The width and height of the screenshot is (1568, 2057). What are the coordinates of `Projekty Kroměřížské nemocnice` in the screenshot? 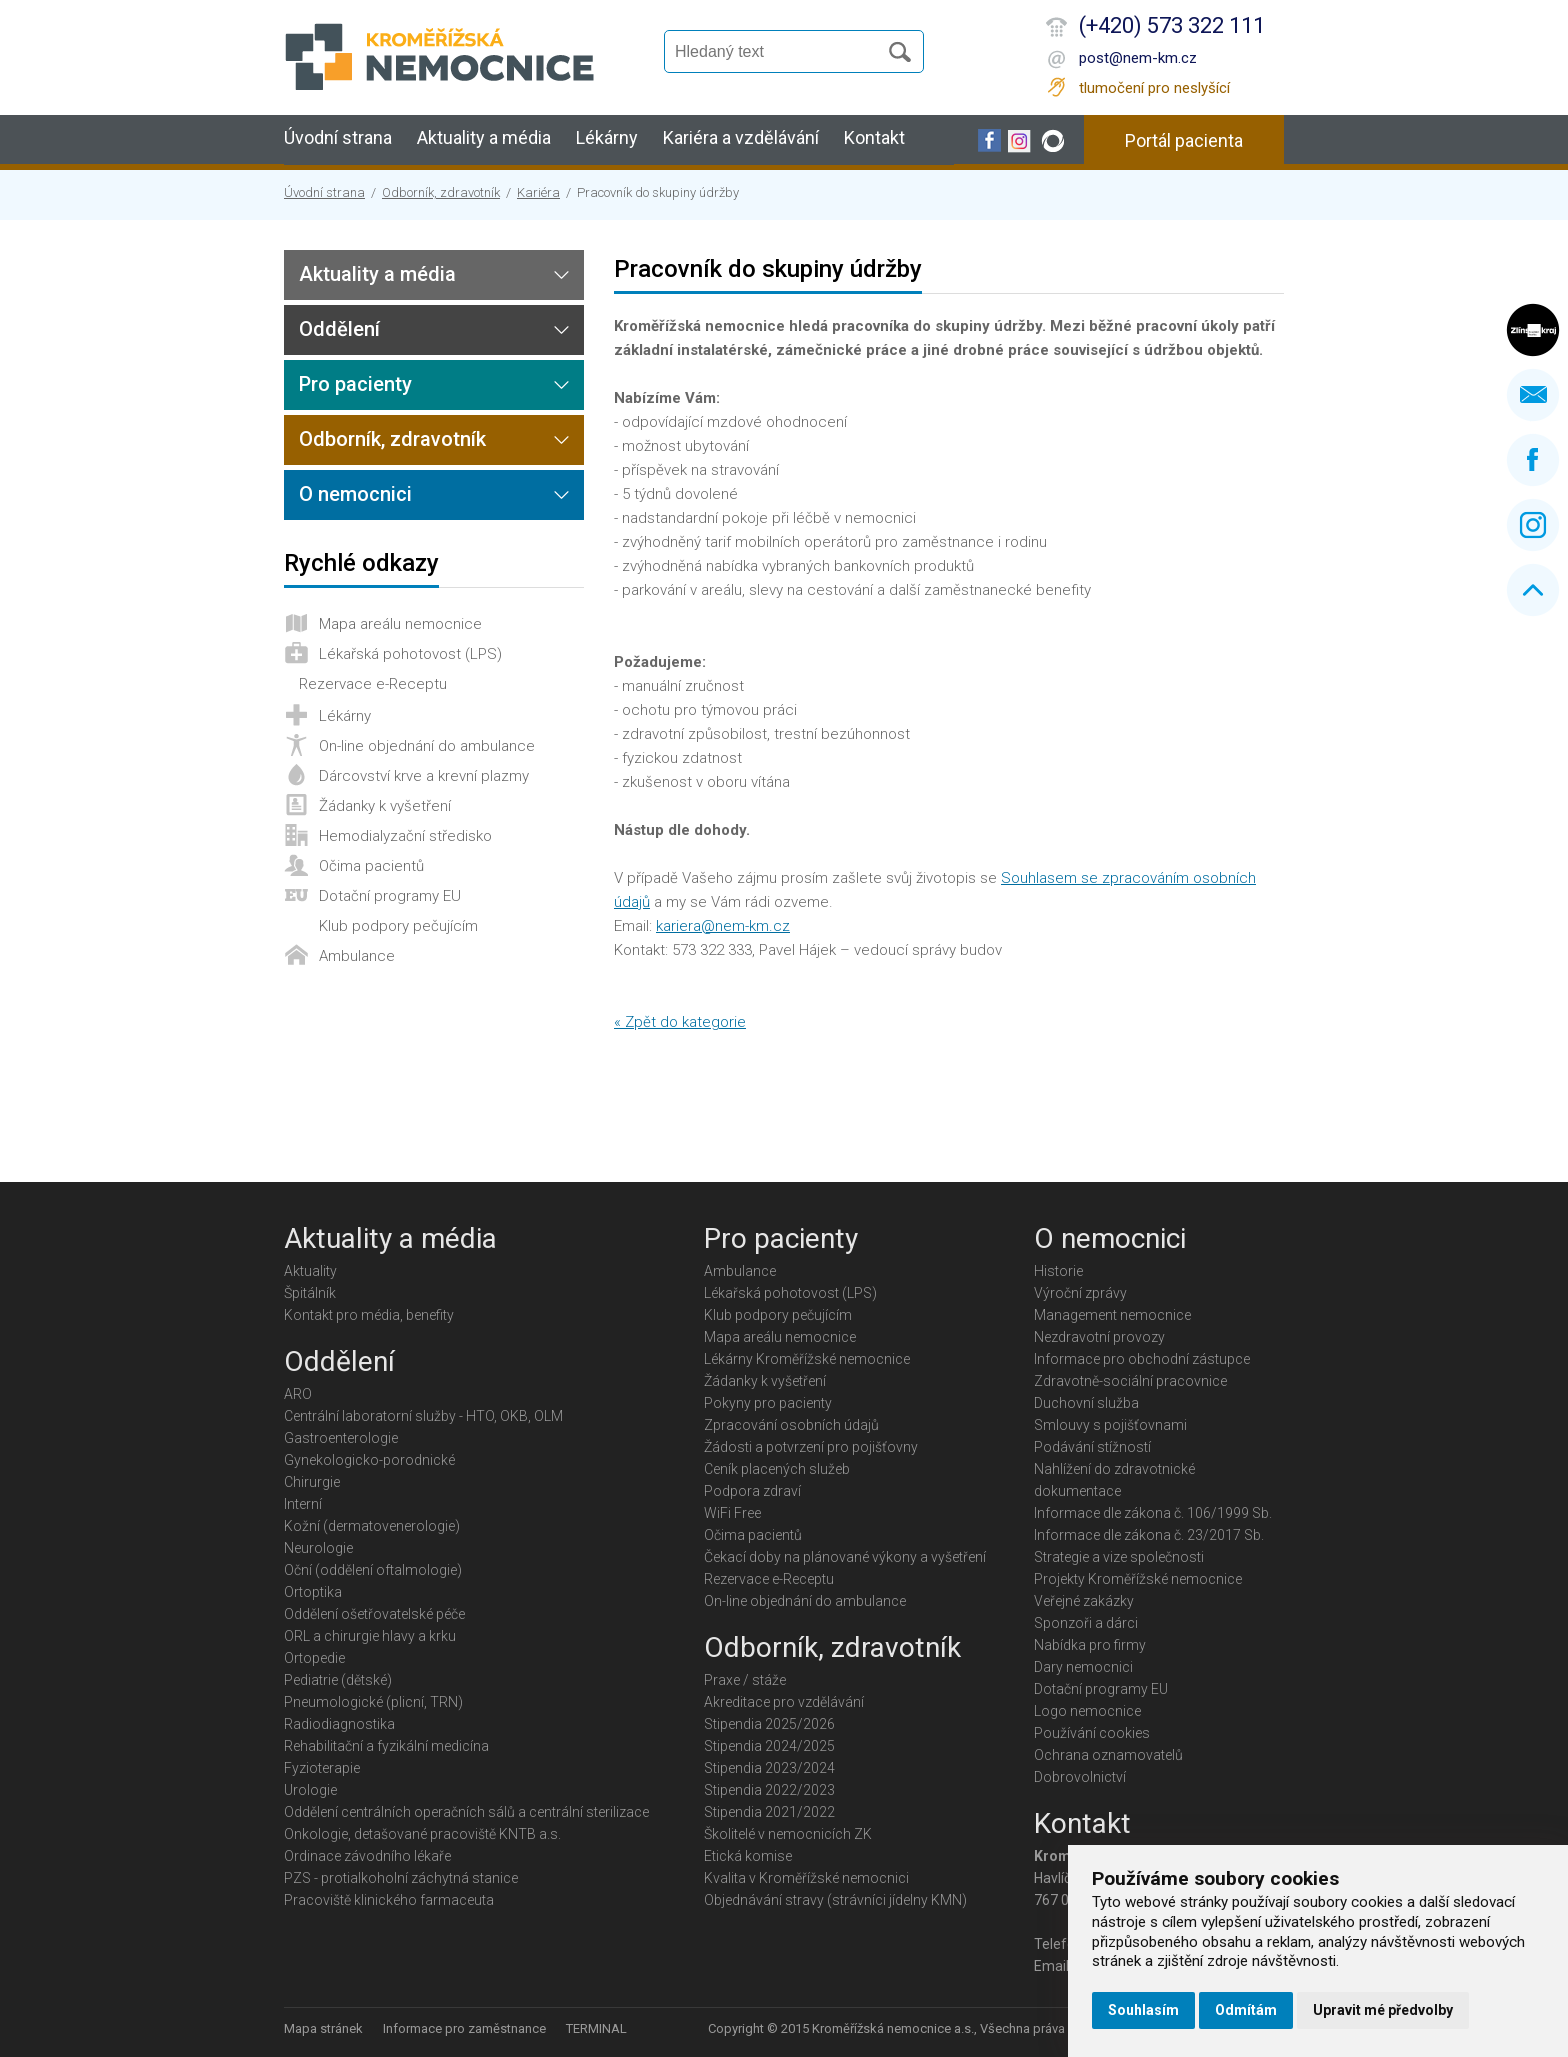 It's located at (1138, 1579).